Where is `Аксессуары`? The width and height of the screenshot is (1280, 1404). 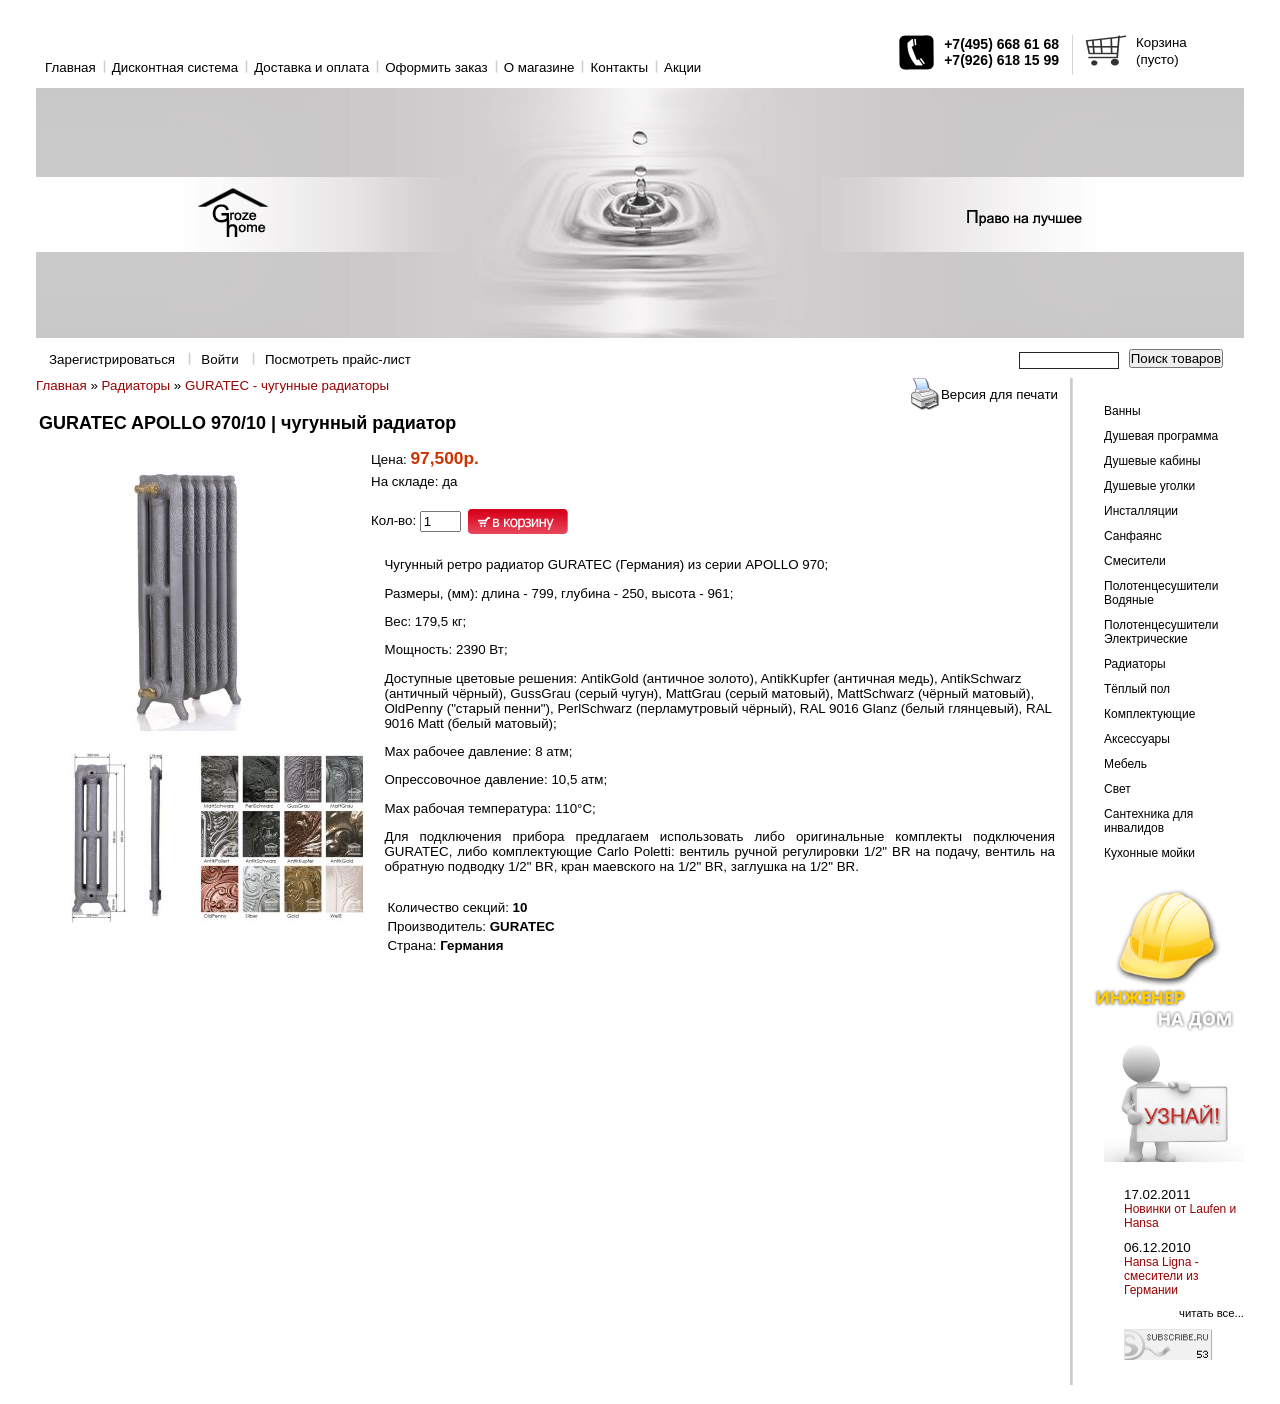 Аксессуары is located at coordinates (1137, 739).